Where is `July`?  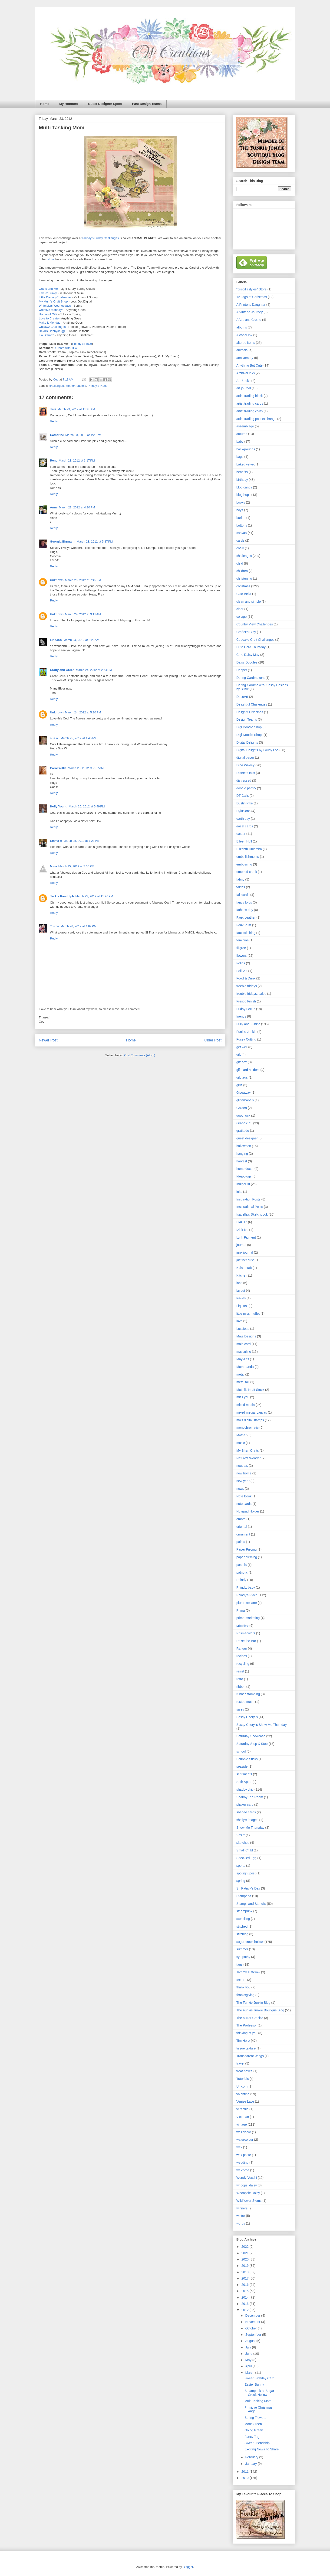
July is located at coordinates (248, 2347).